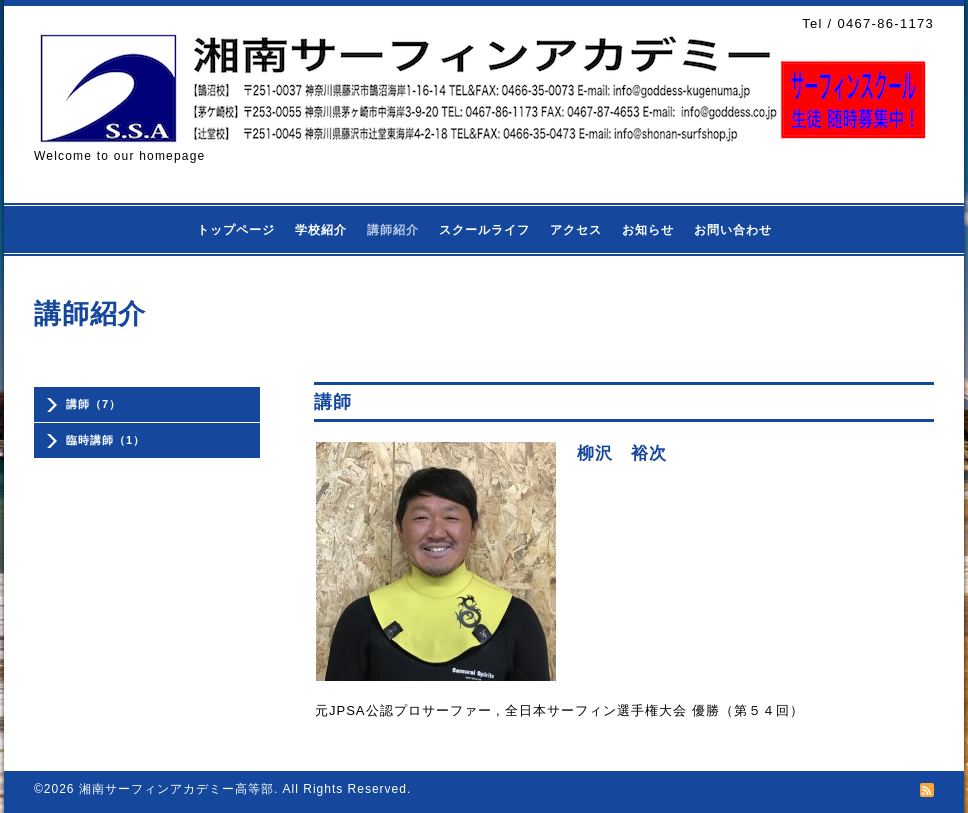  What do you see at coordinates (484, 230) in the screenshot?
I see `スクールライフ` at bounding box center [484, 230].